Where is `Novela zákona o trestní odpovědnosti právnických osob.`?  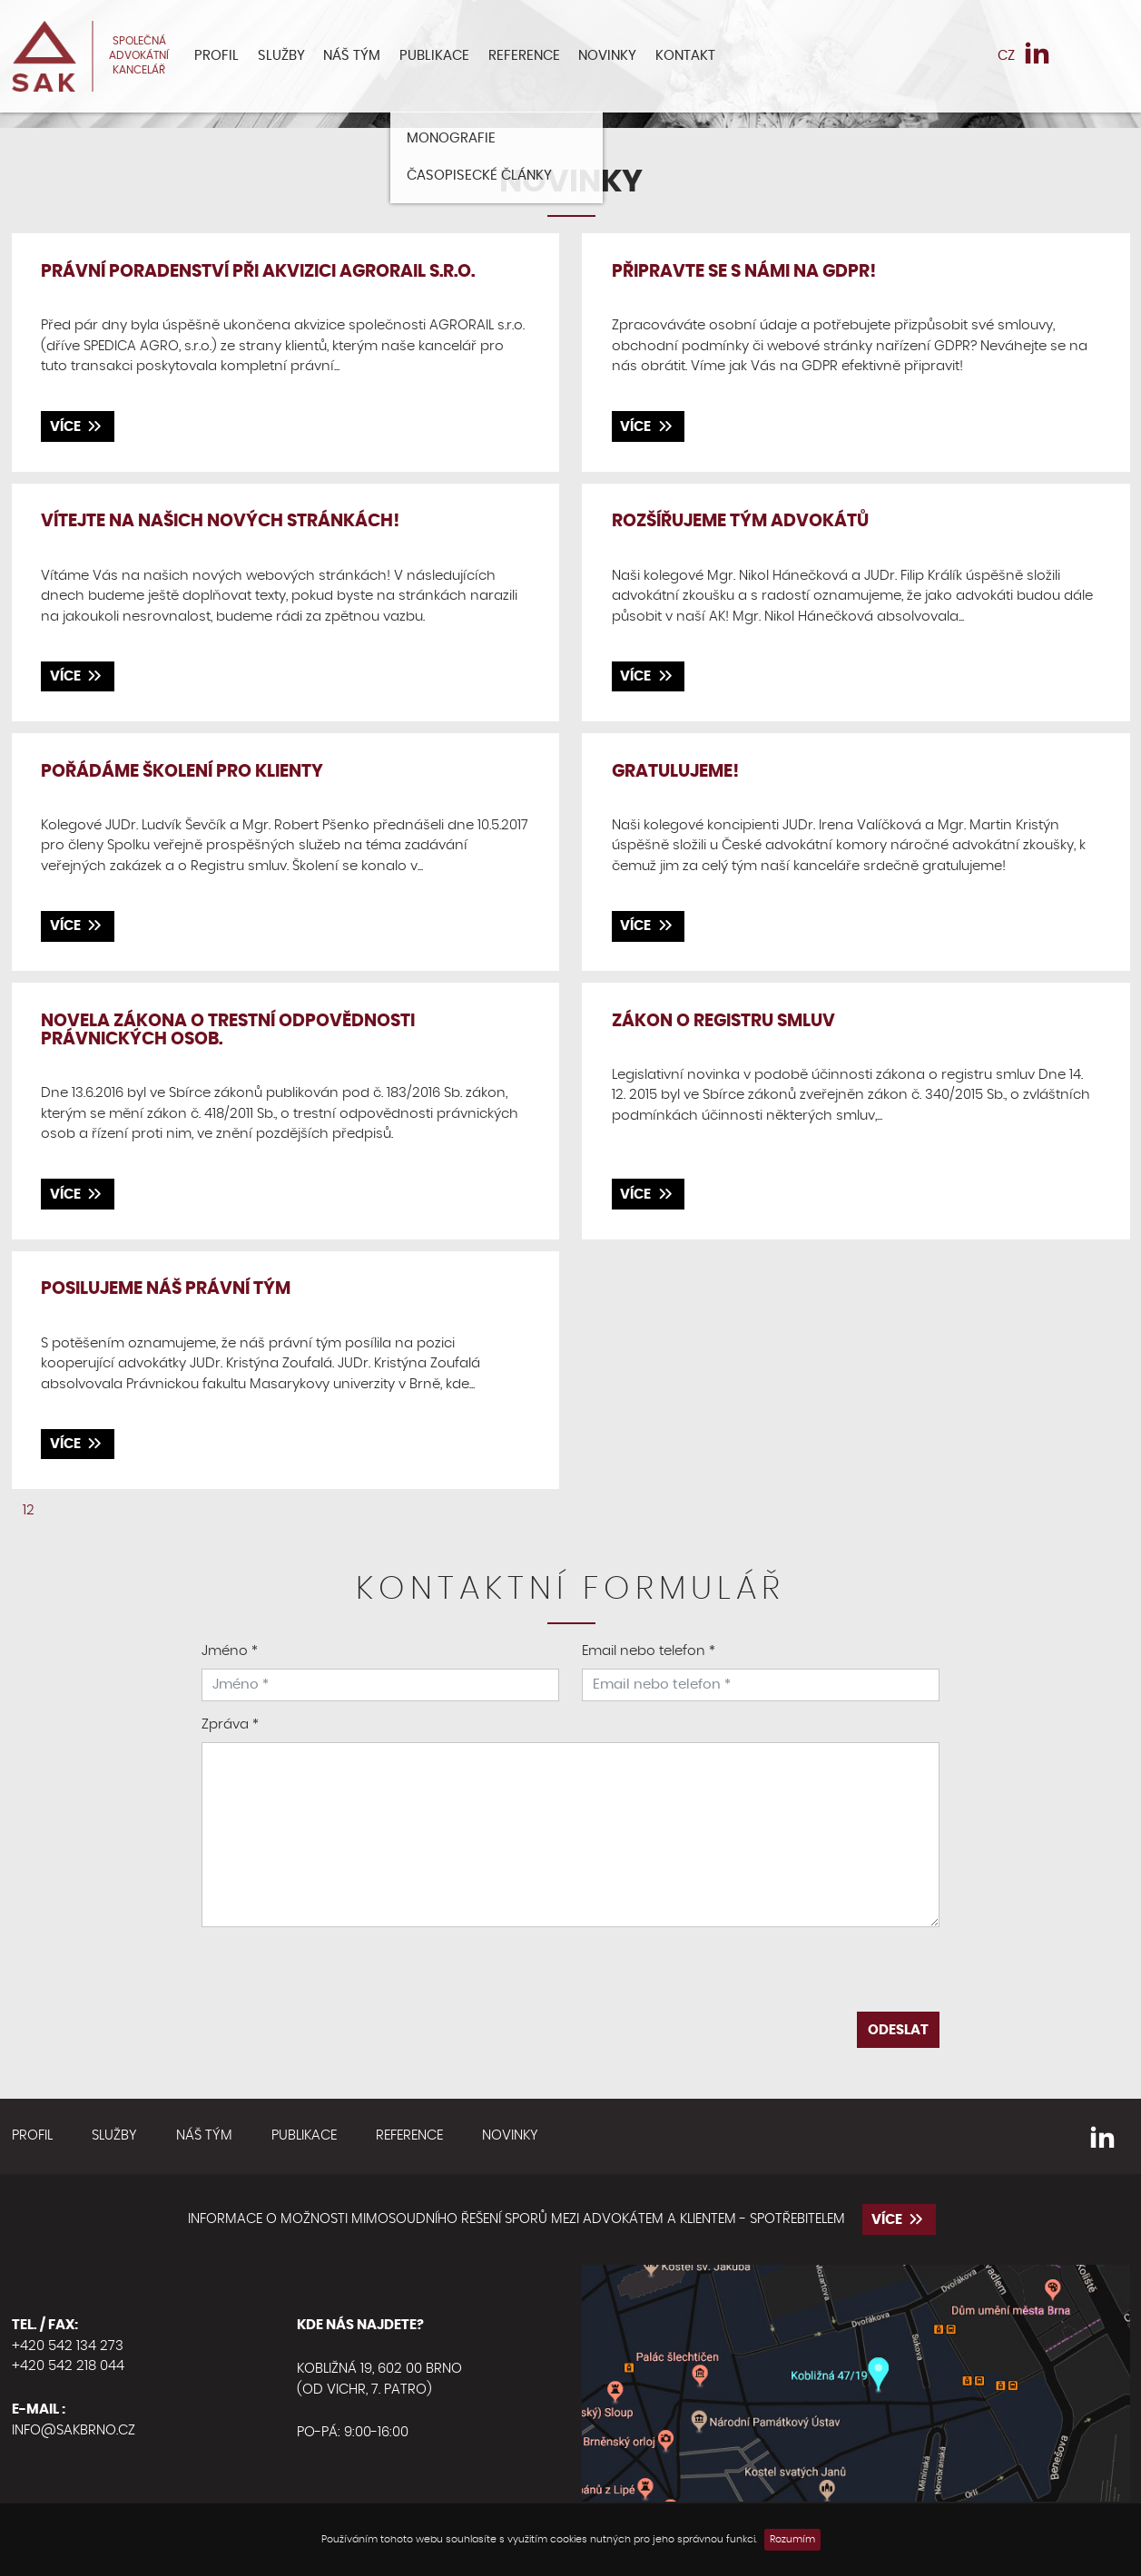 Novela zákona o trestní odpovědnosti právnických osob. is located at coordinates (228, 1031).